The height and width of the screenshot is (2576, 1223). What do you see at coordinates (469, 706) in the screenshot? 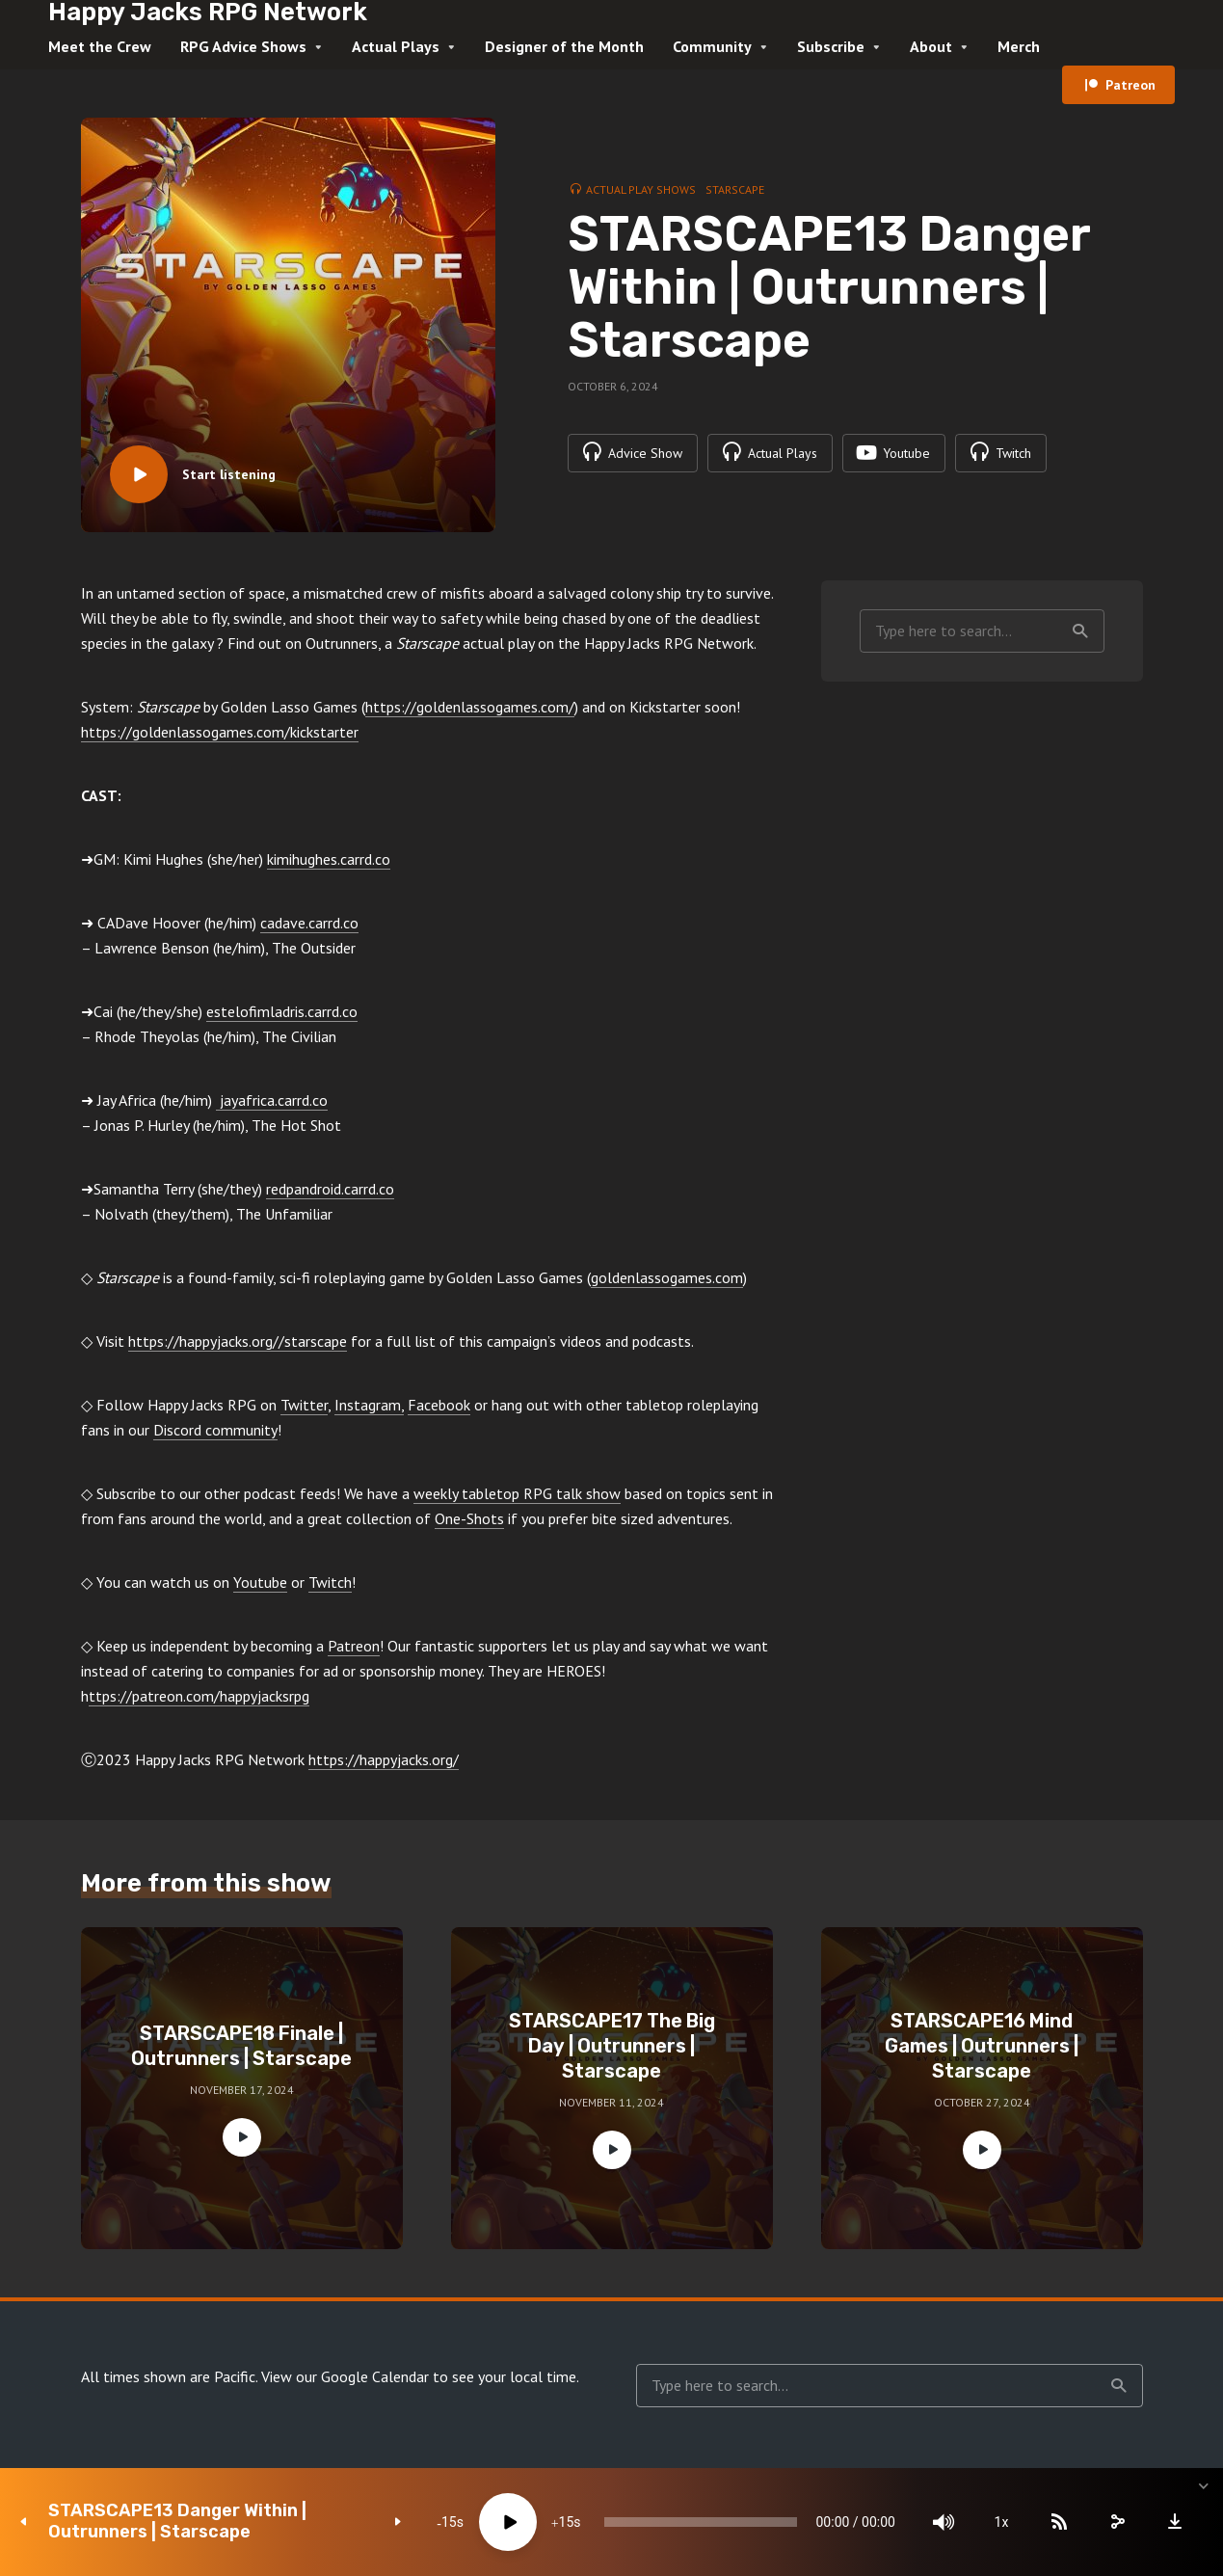
I see `https://goldenlassogames.com/` at bounding box center [469, 706].